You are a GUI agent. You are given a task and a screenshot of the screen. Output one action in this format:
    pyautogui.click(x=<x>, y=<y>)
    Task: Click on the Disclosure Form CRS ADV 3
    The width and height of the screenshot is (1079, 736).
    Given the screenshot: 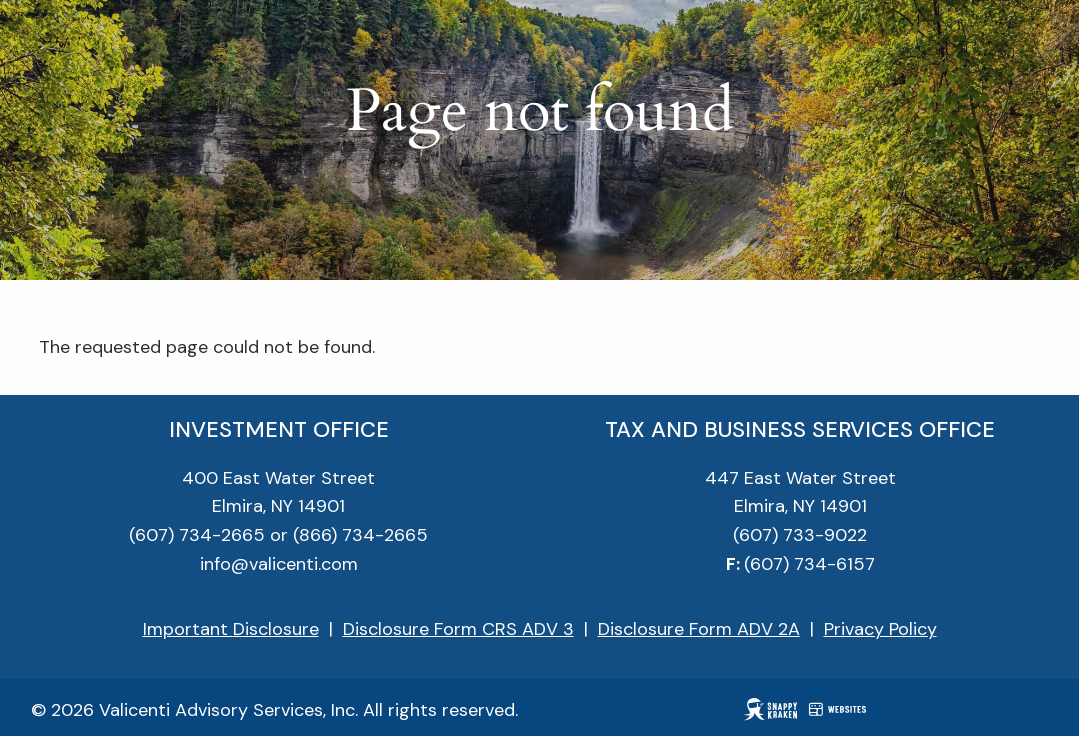 What is the action you would take?
    pyautogui.click(x=458, y=629)
    